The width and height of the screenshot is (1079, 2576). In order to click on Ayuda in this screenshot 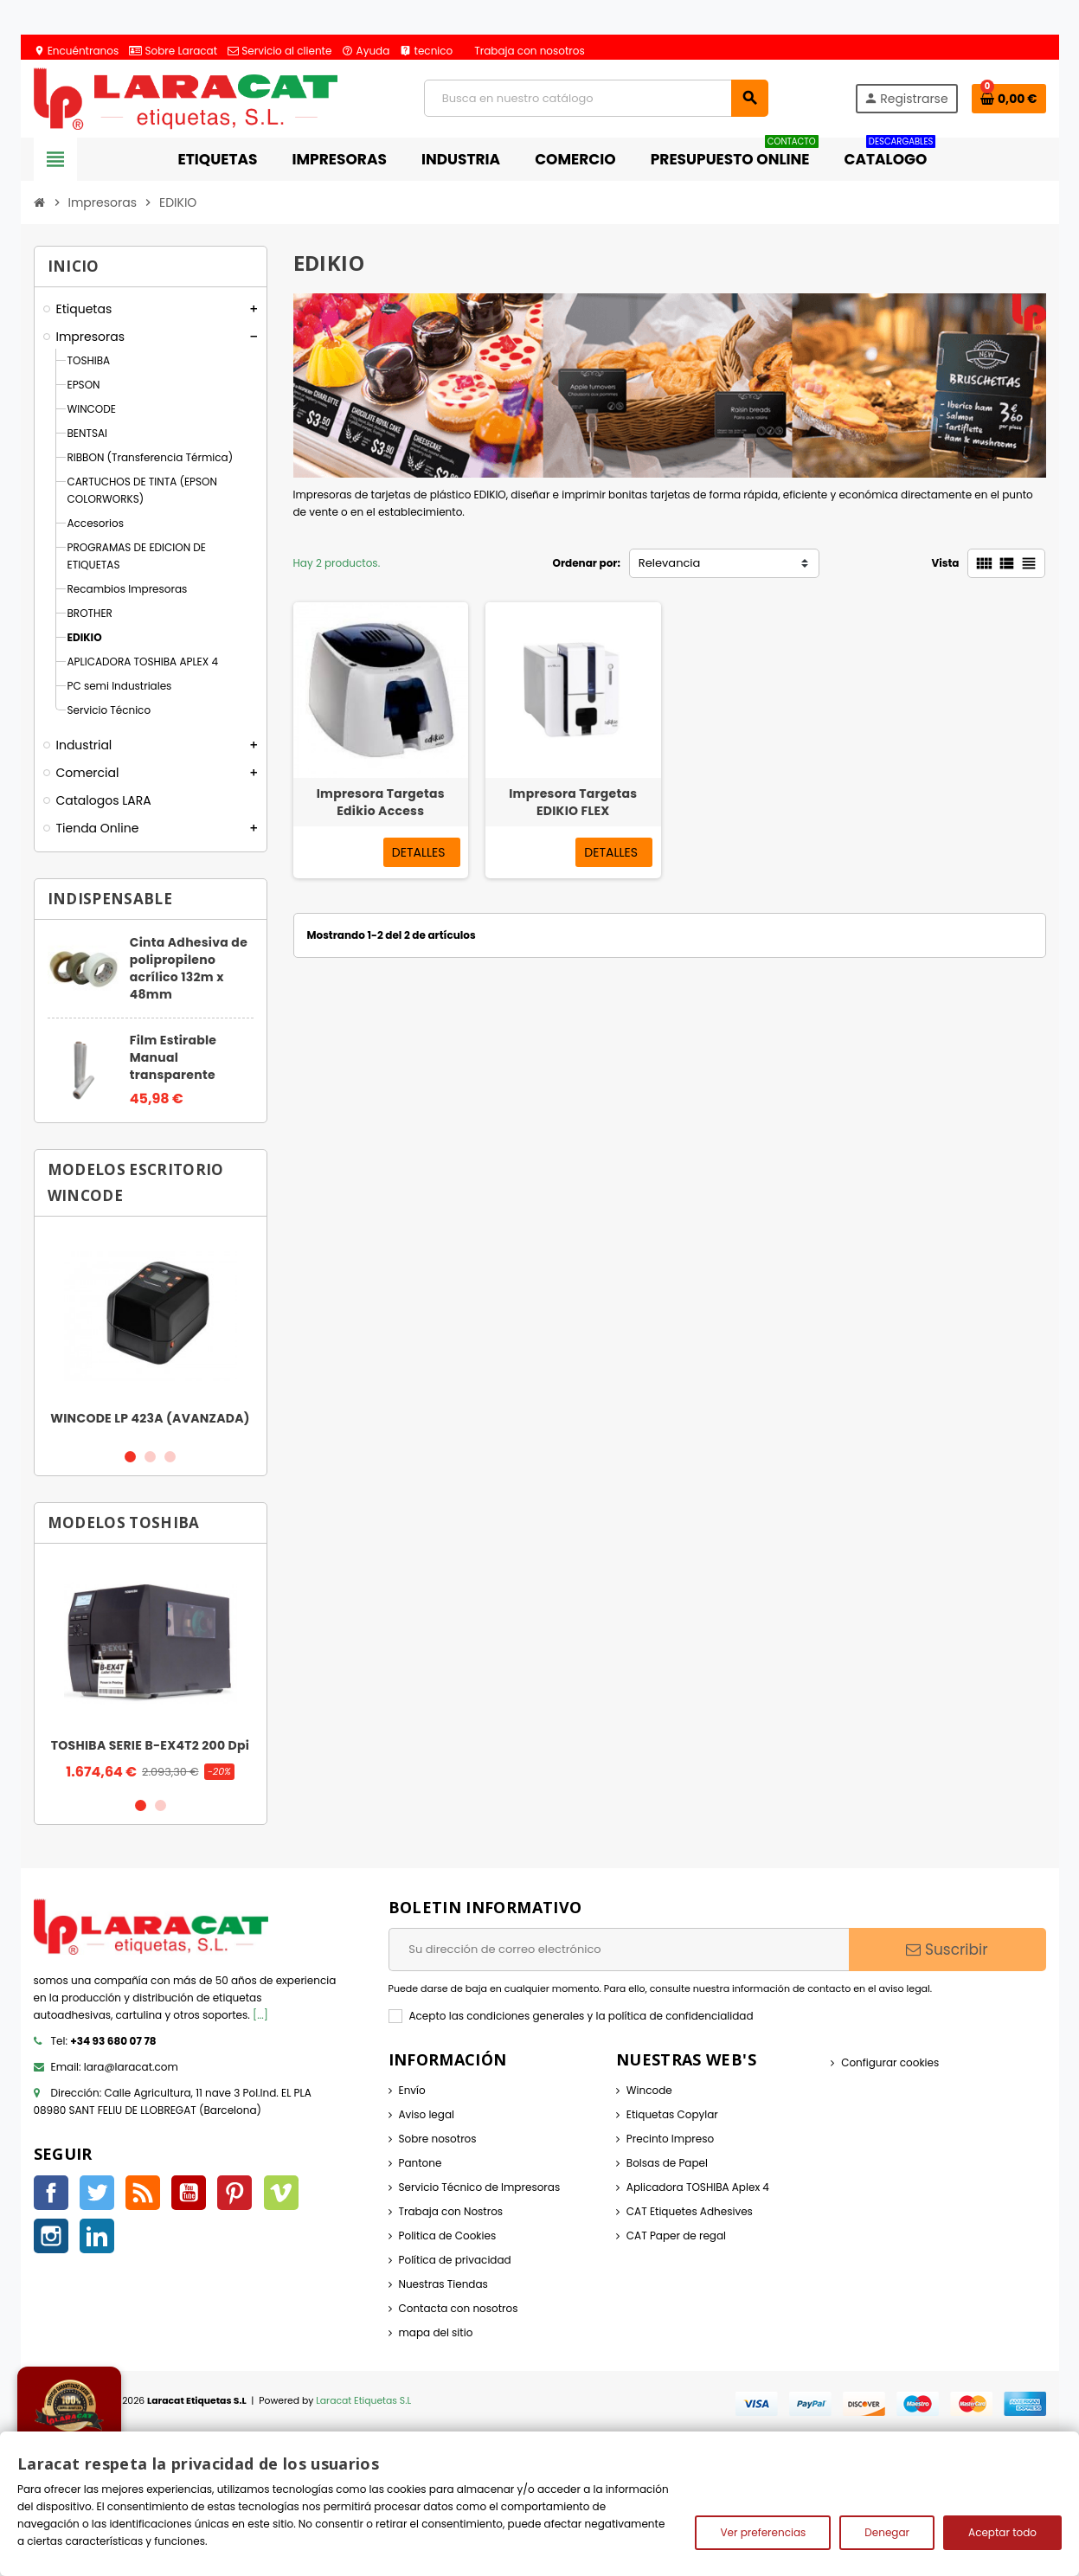, I will do `click(365, 50)`.